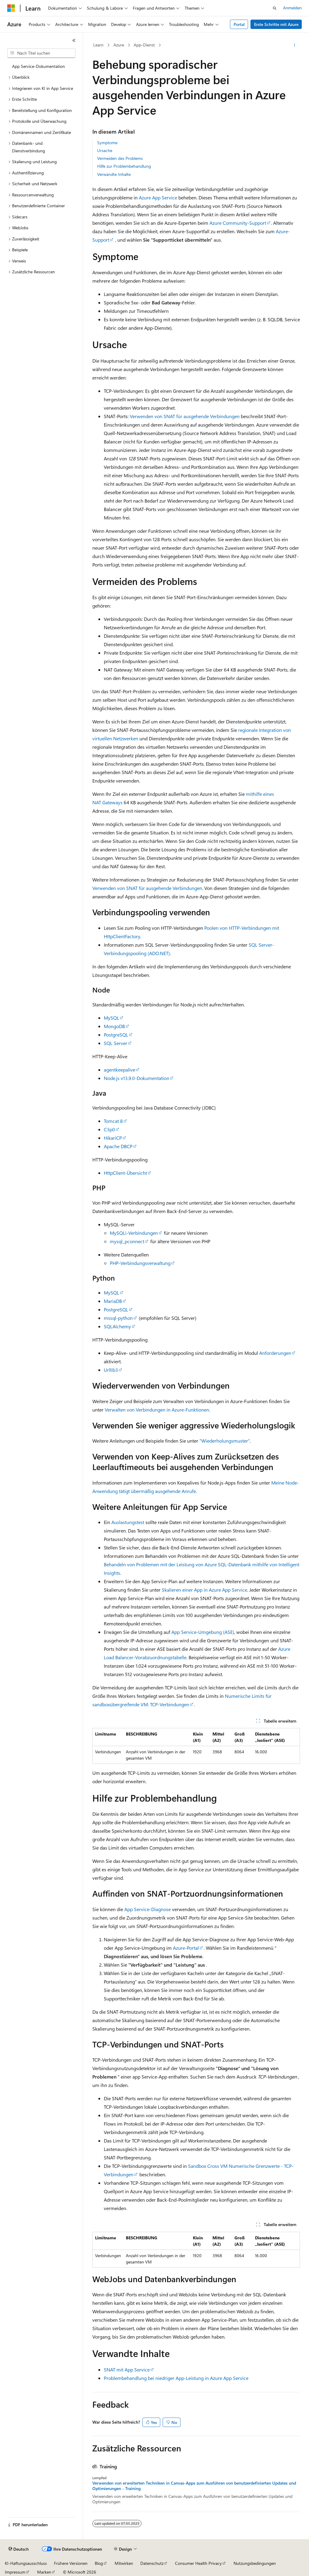  What do you see at coordinates (157, 1409) in the screenshot?
I see `Verwalten von Verbindungen in Azure-Funktionen` at bounding box center [157, 1409].